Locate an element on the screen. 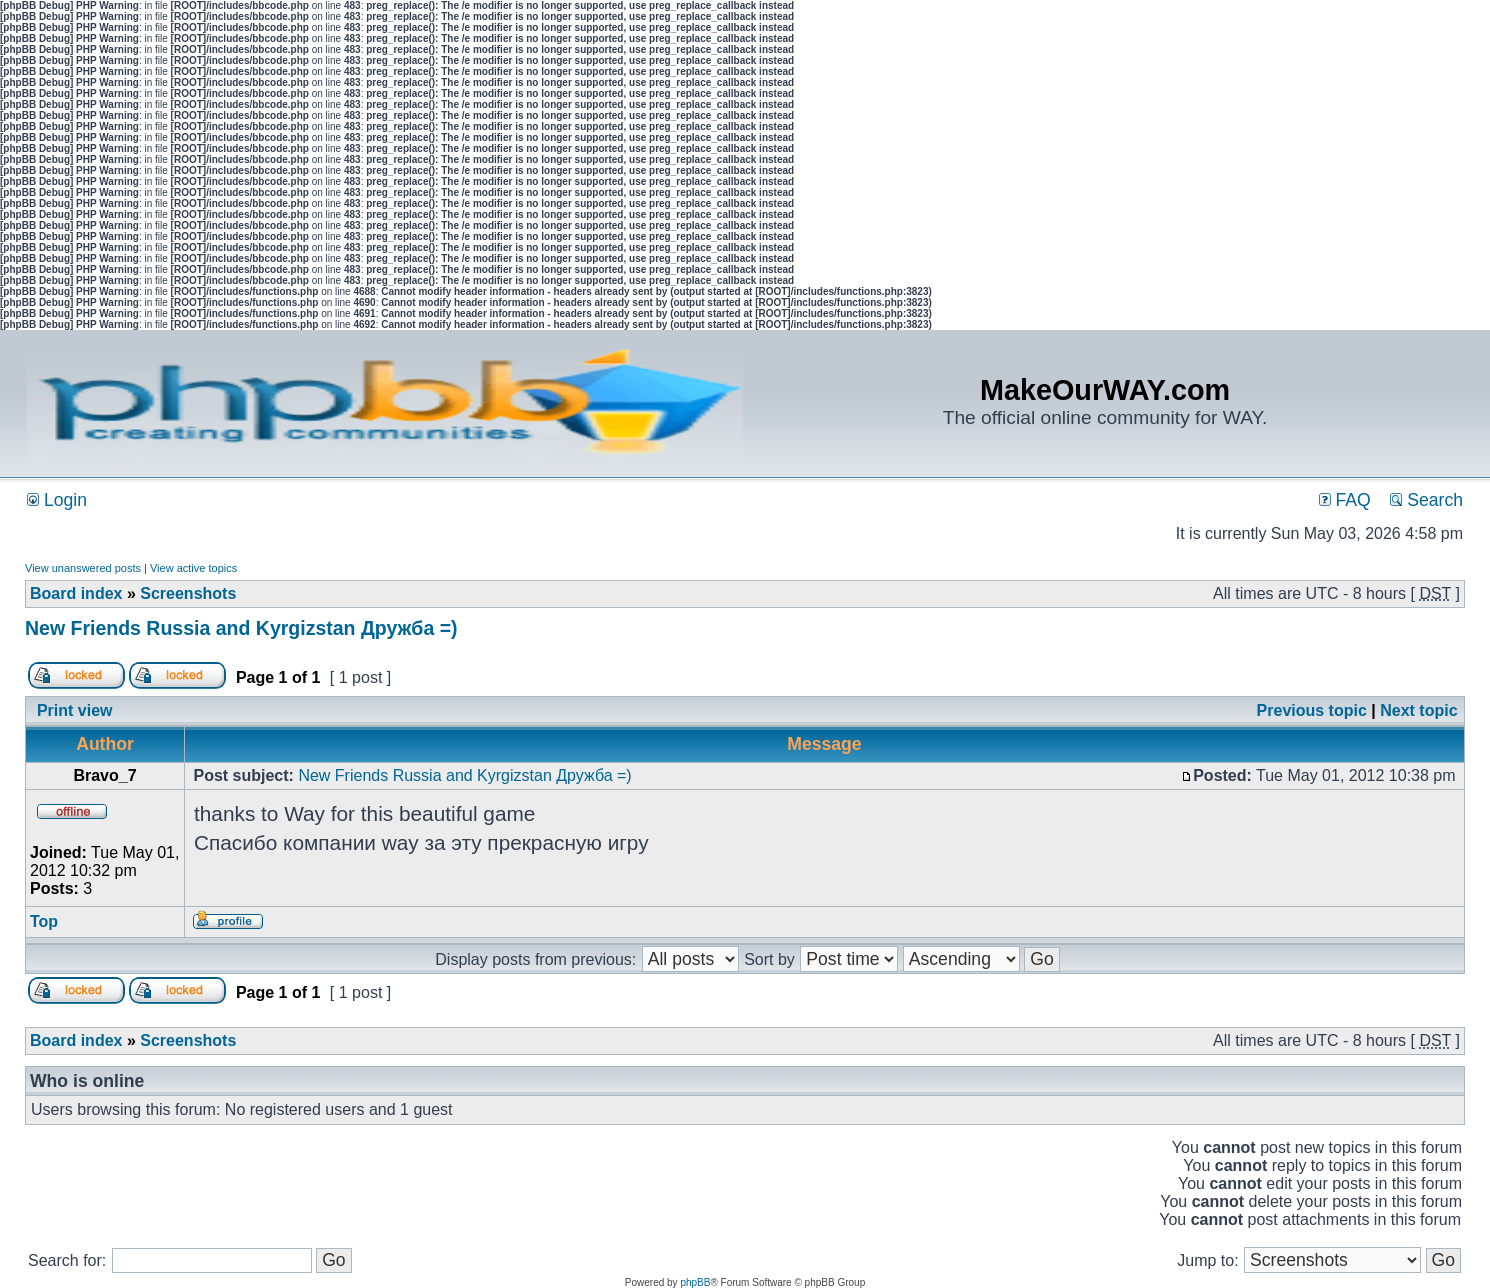 The image size is (1490, 1288). Top is located at coordinates (44, 921).